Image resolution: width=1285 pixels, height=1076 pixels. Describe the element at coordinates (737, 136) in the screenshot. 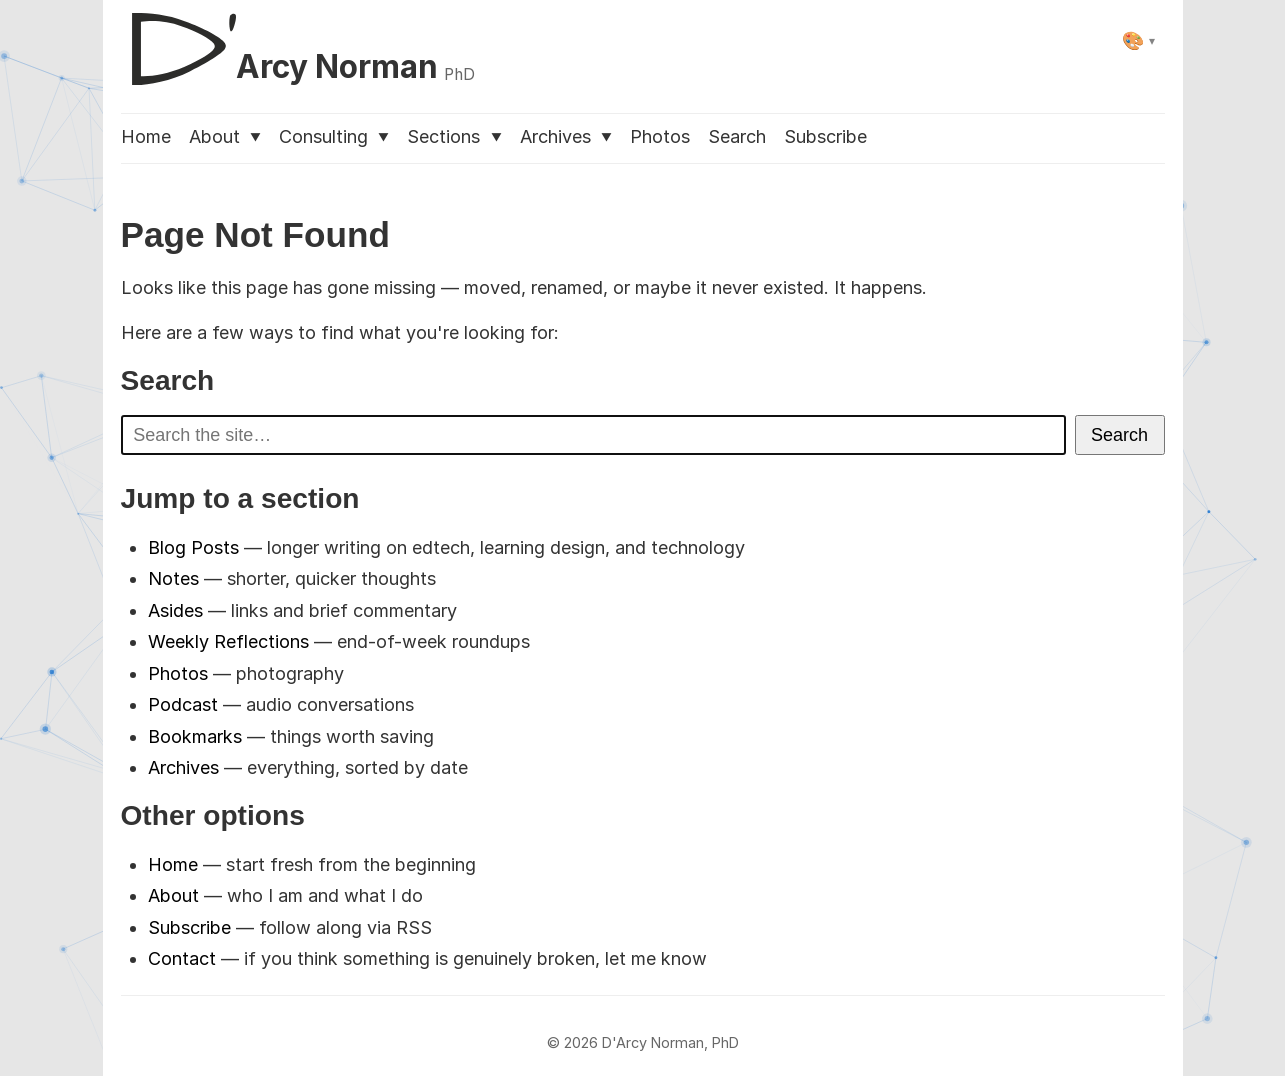

I see `Search` at that location.